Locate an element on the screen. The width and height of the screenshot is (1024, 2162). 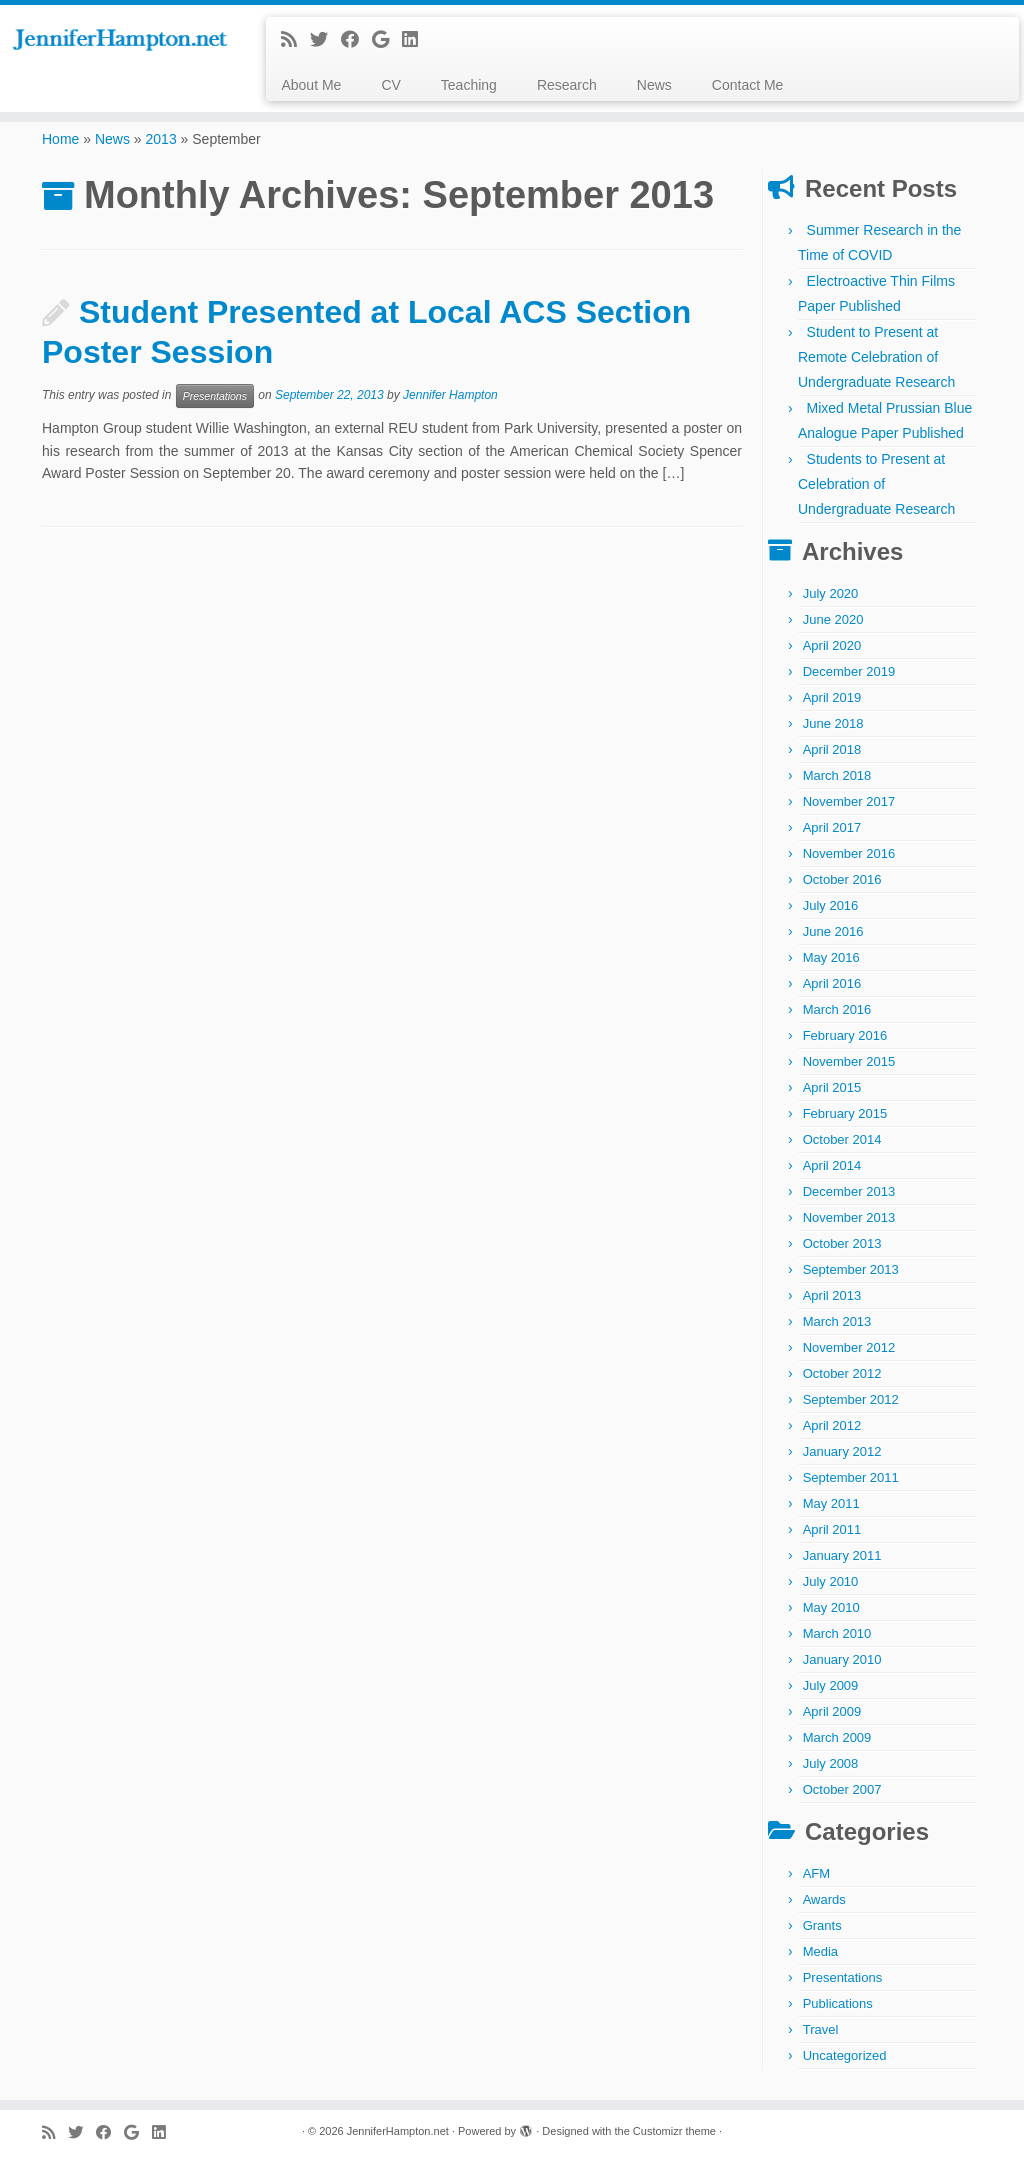
Publications is located at coordinates (838, 2003).